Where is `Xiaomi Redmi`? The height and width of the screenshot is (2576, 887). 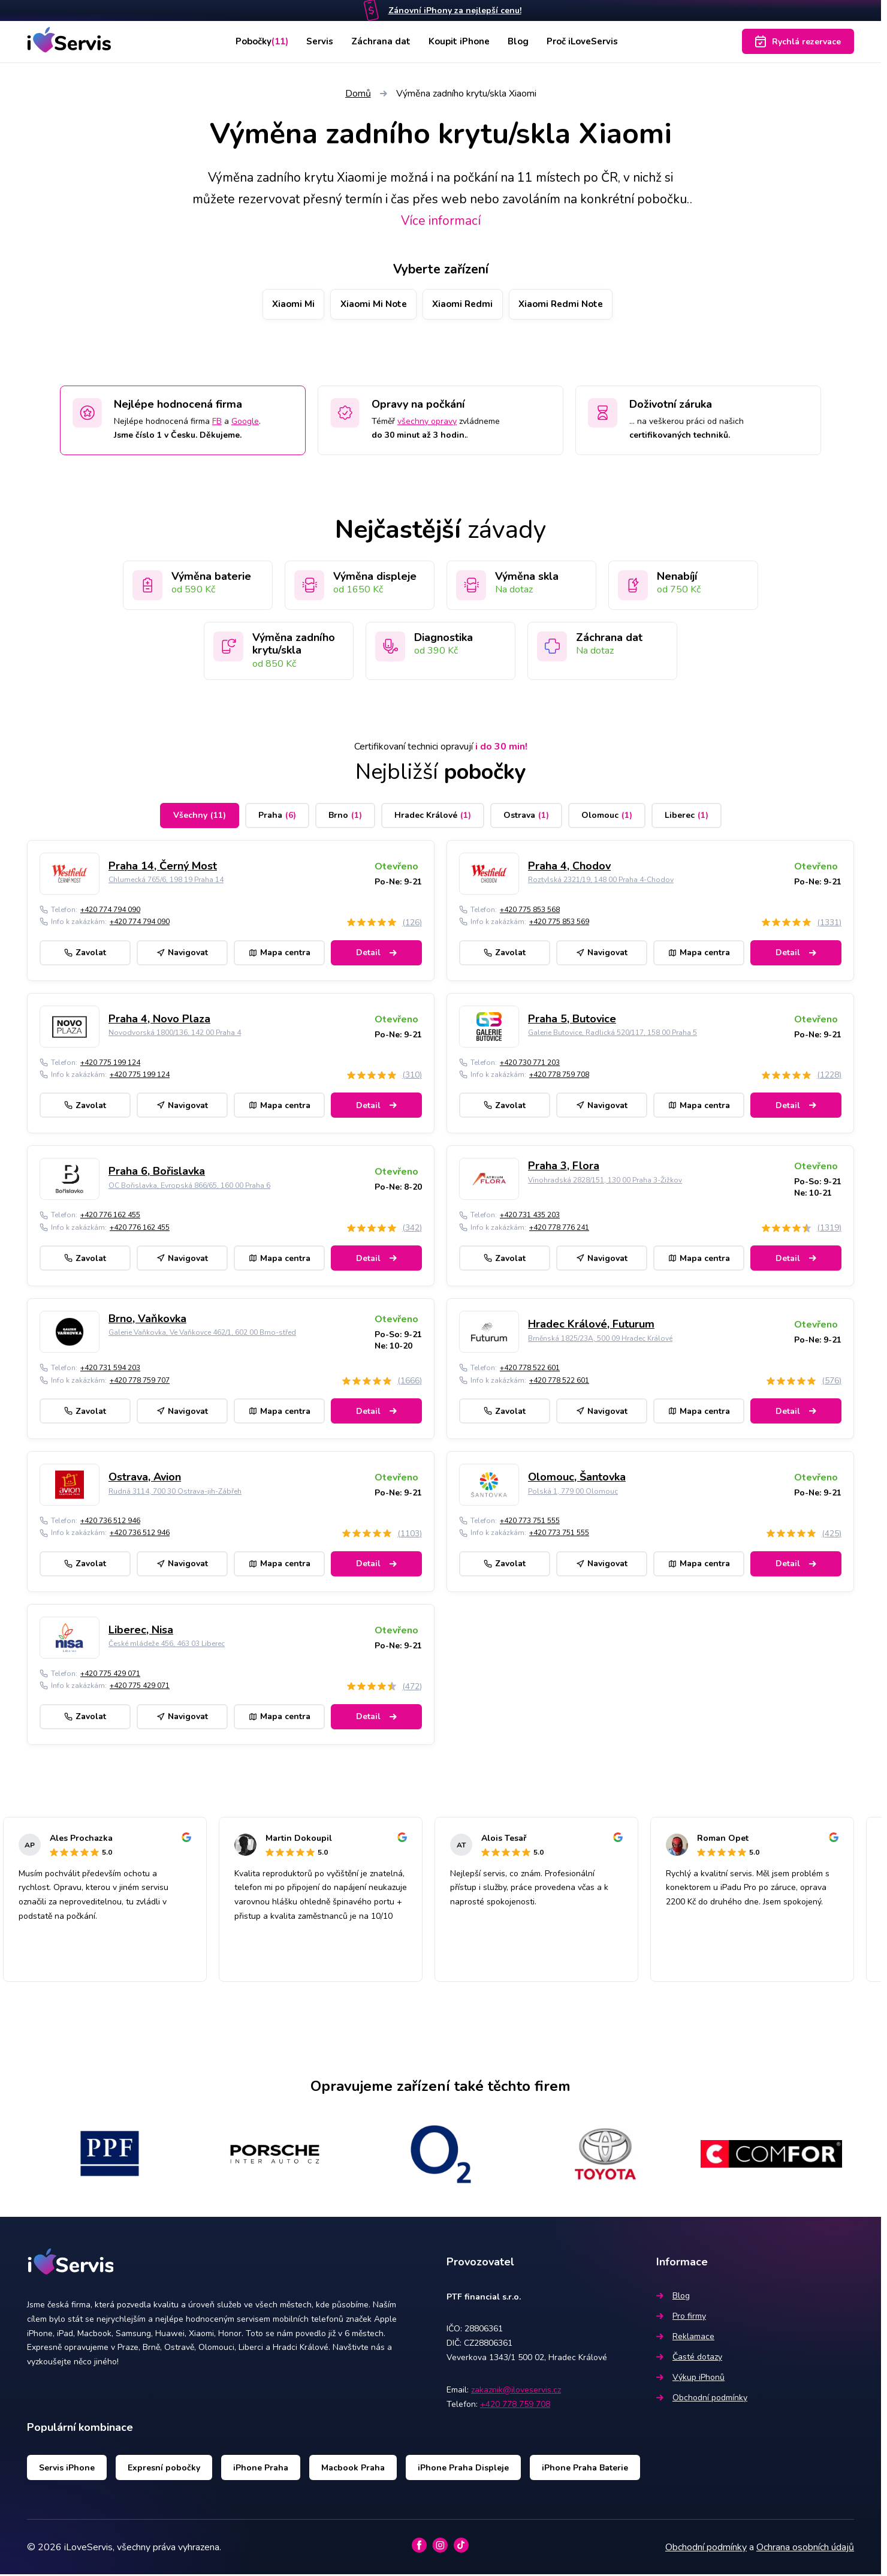 Xiaomi Redmi is located at coordinates (465, 305).